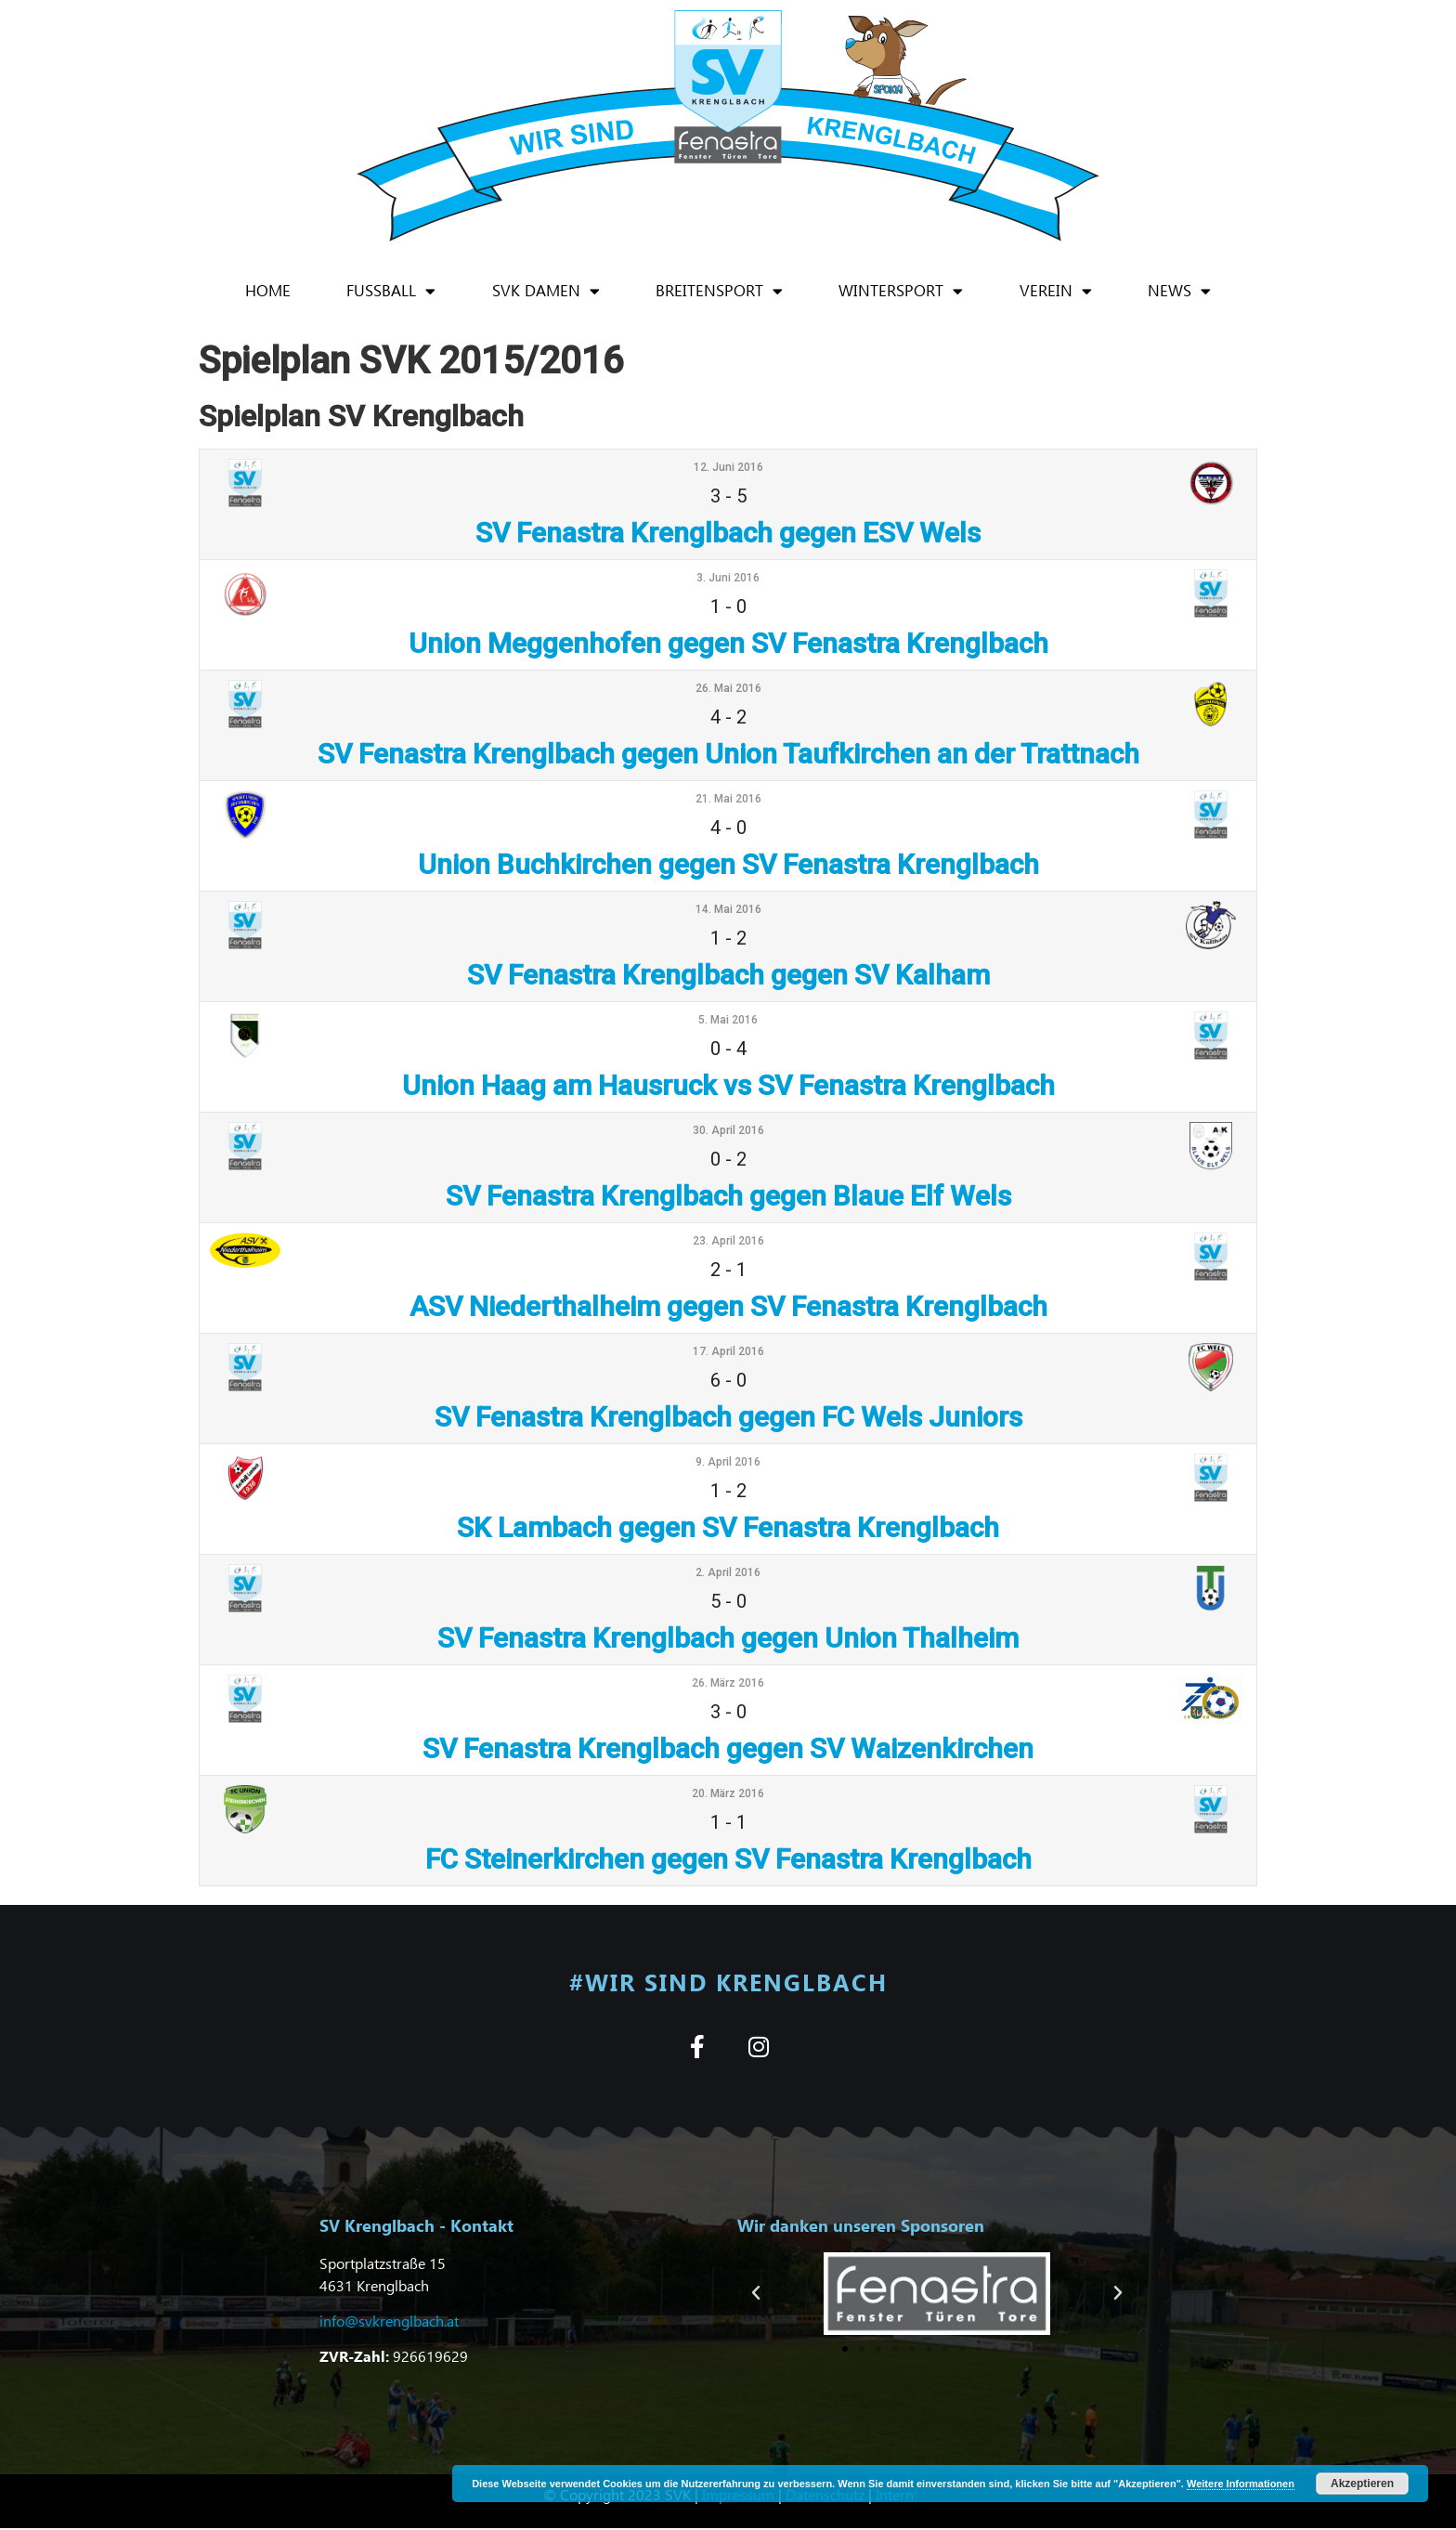 The image size is (1456, 2530). Describe the element at coordinates (728, 1351) in the screenshot. I see `17. April 2016` at that location.